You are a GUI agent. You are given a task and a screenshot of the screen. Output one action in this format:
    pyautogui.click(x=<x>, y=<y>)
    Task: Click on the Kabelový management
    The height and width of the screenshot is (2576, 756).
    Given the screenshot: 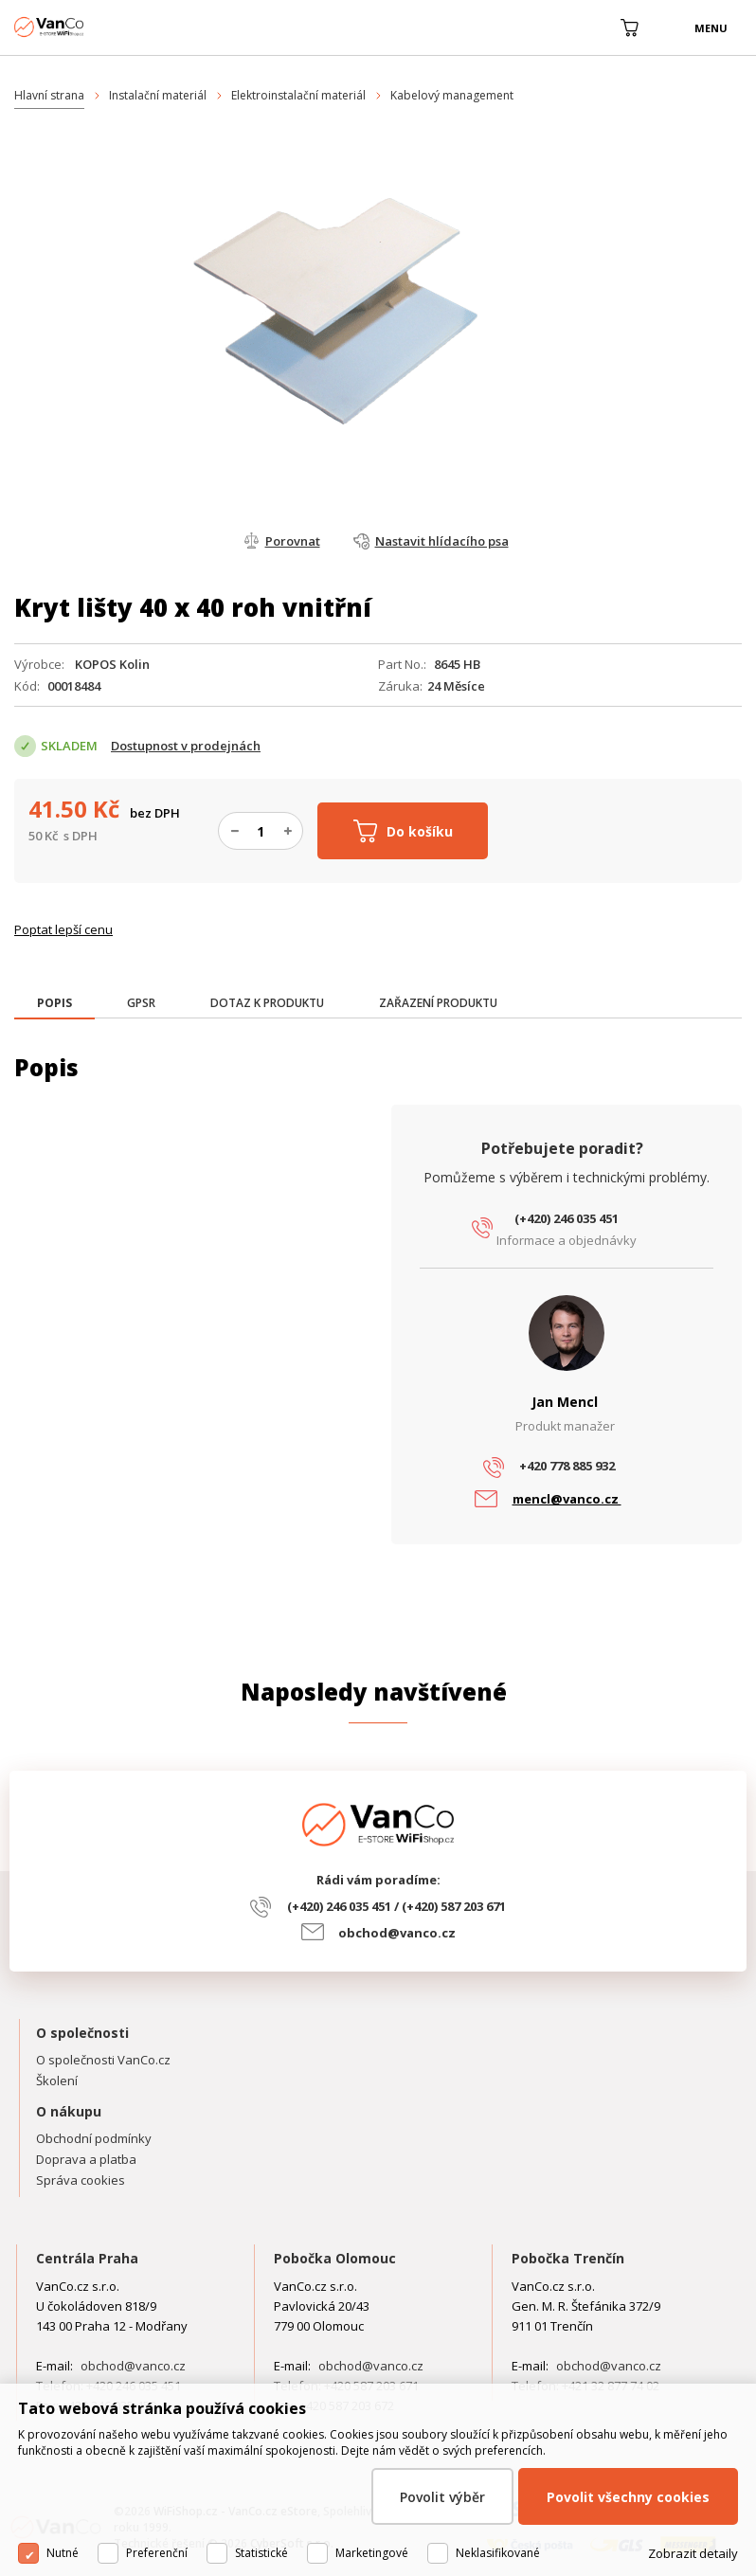 What is the action you would take?
    pyautogui.click(x=451, y=95)
    